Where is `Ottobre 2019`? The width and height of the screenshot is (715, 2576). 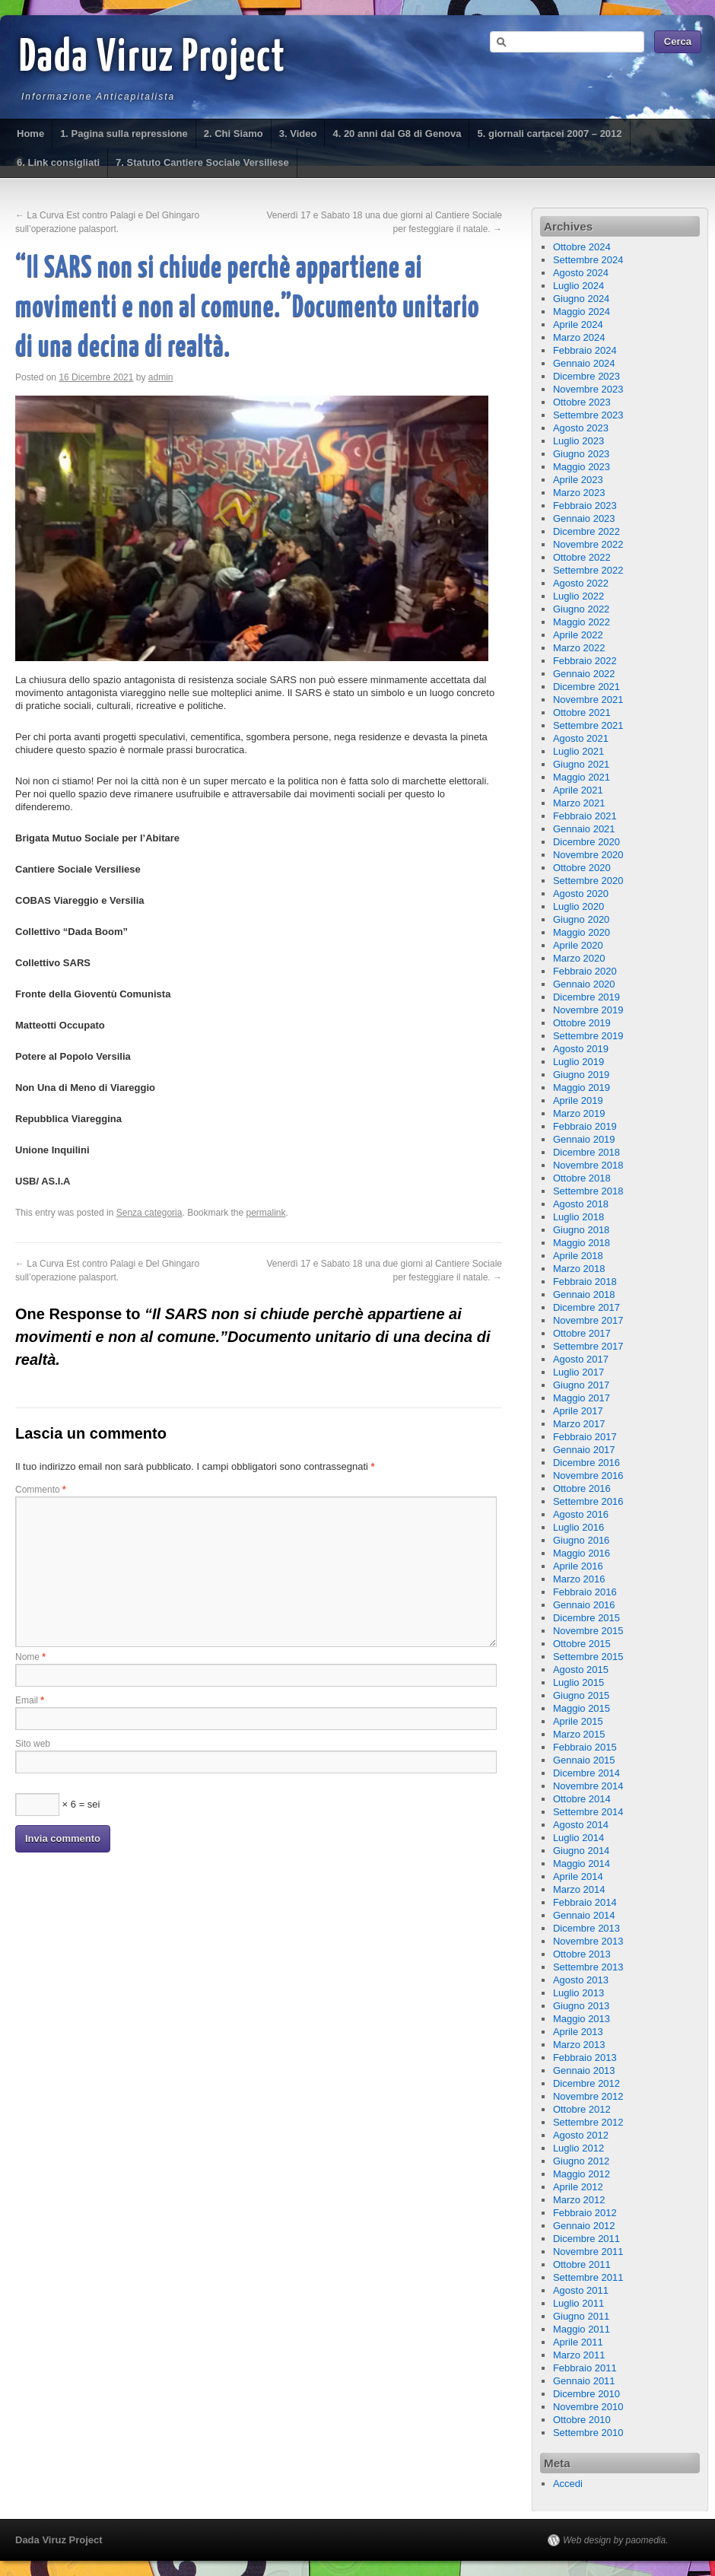
Ottobre 2019 is located at coordinates (582, 1023).